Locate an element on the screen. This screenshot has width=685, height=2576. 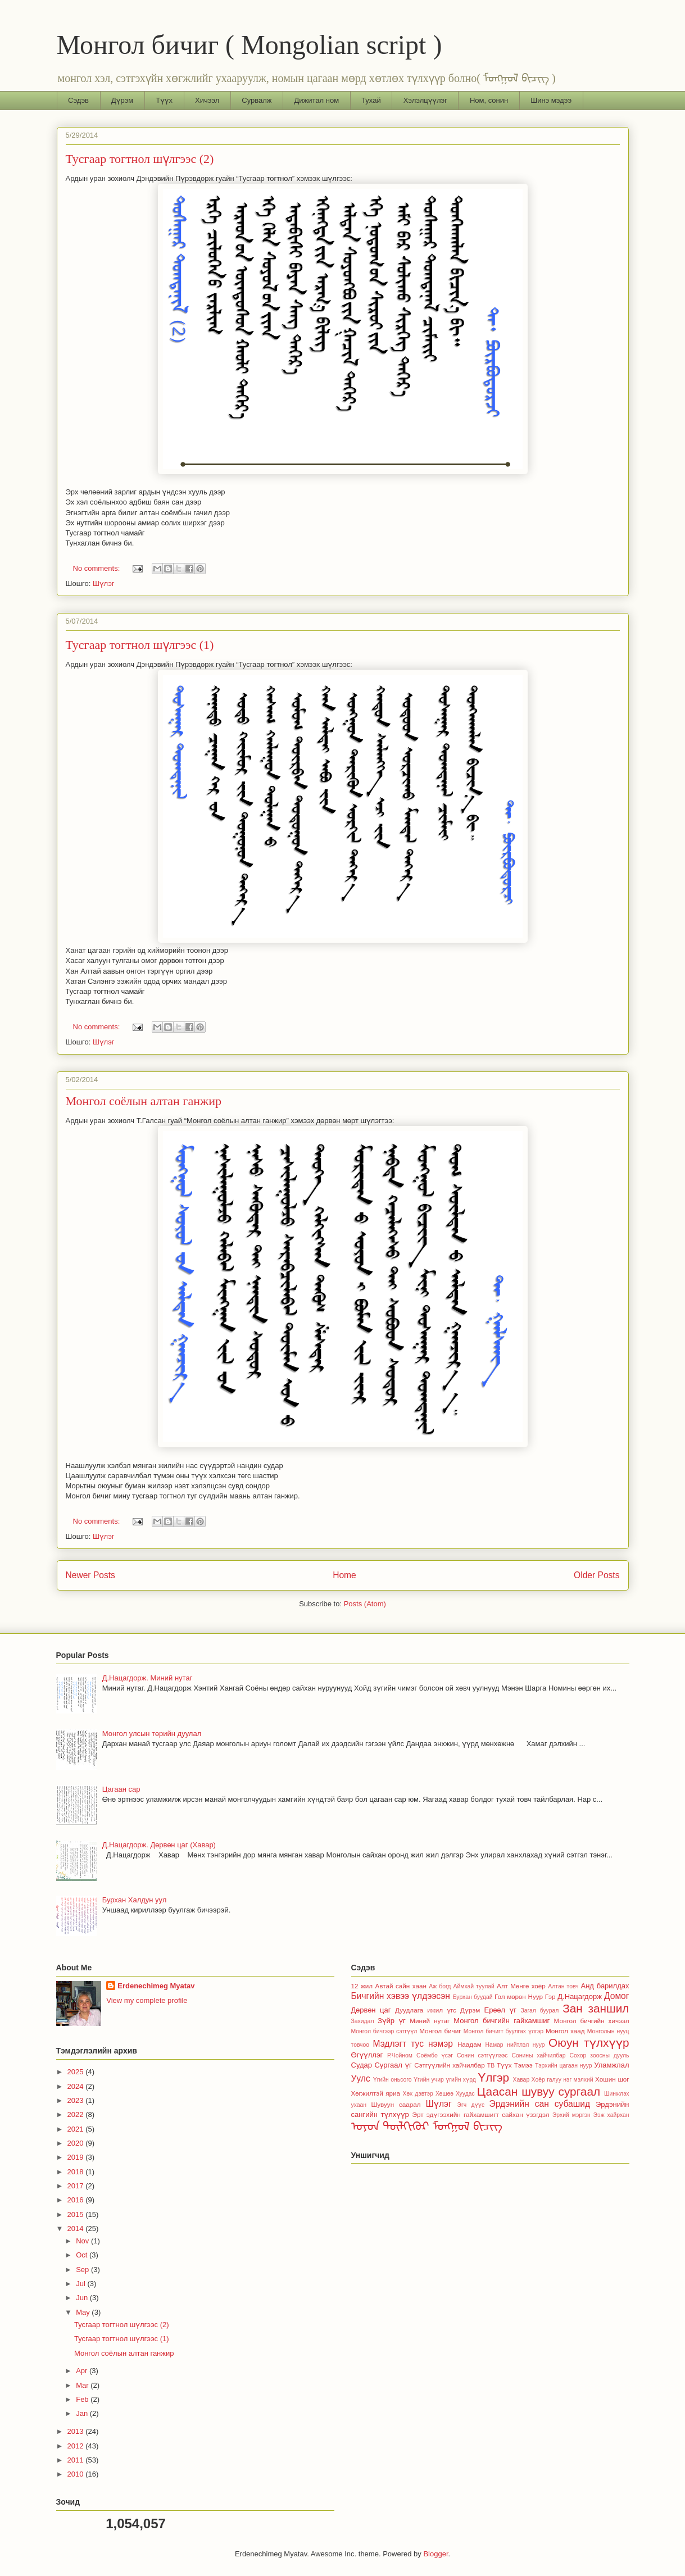
No comments: is located at coordinates (97, 568).